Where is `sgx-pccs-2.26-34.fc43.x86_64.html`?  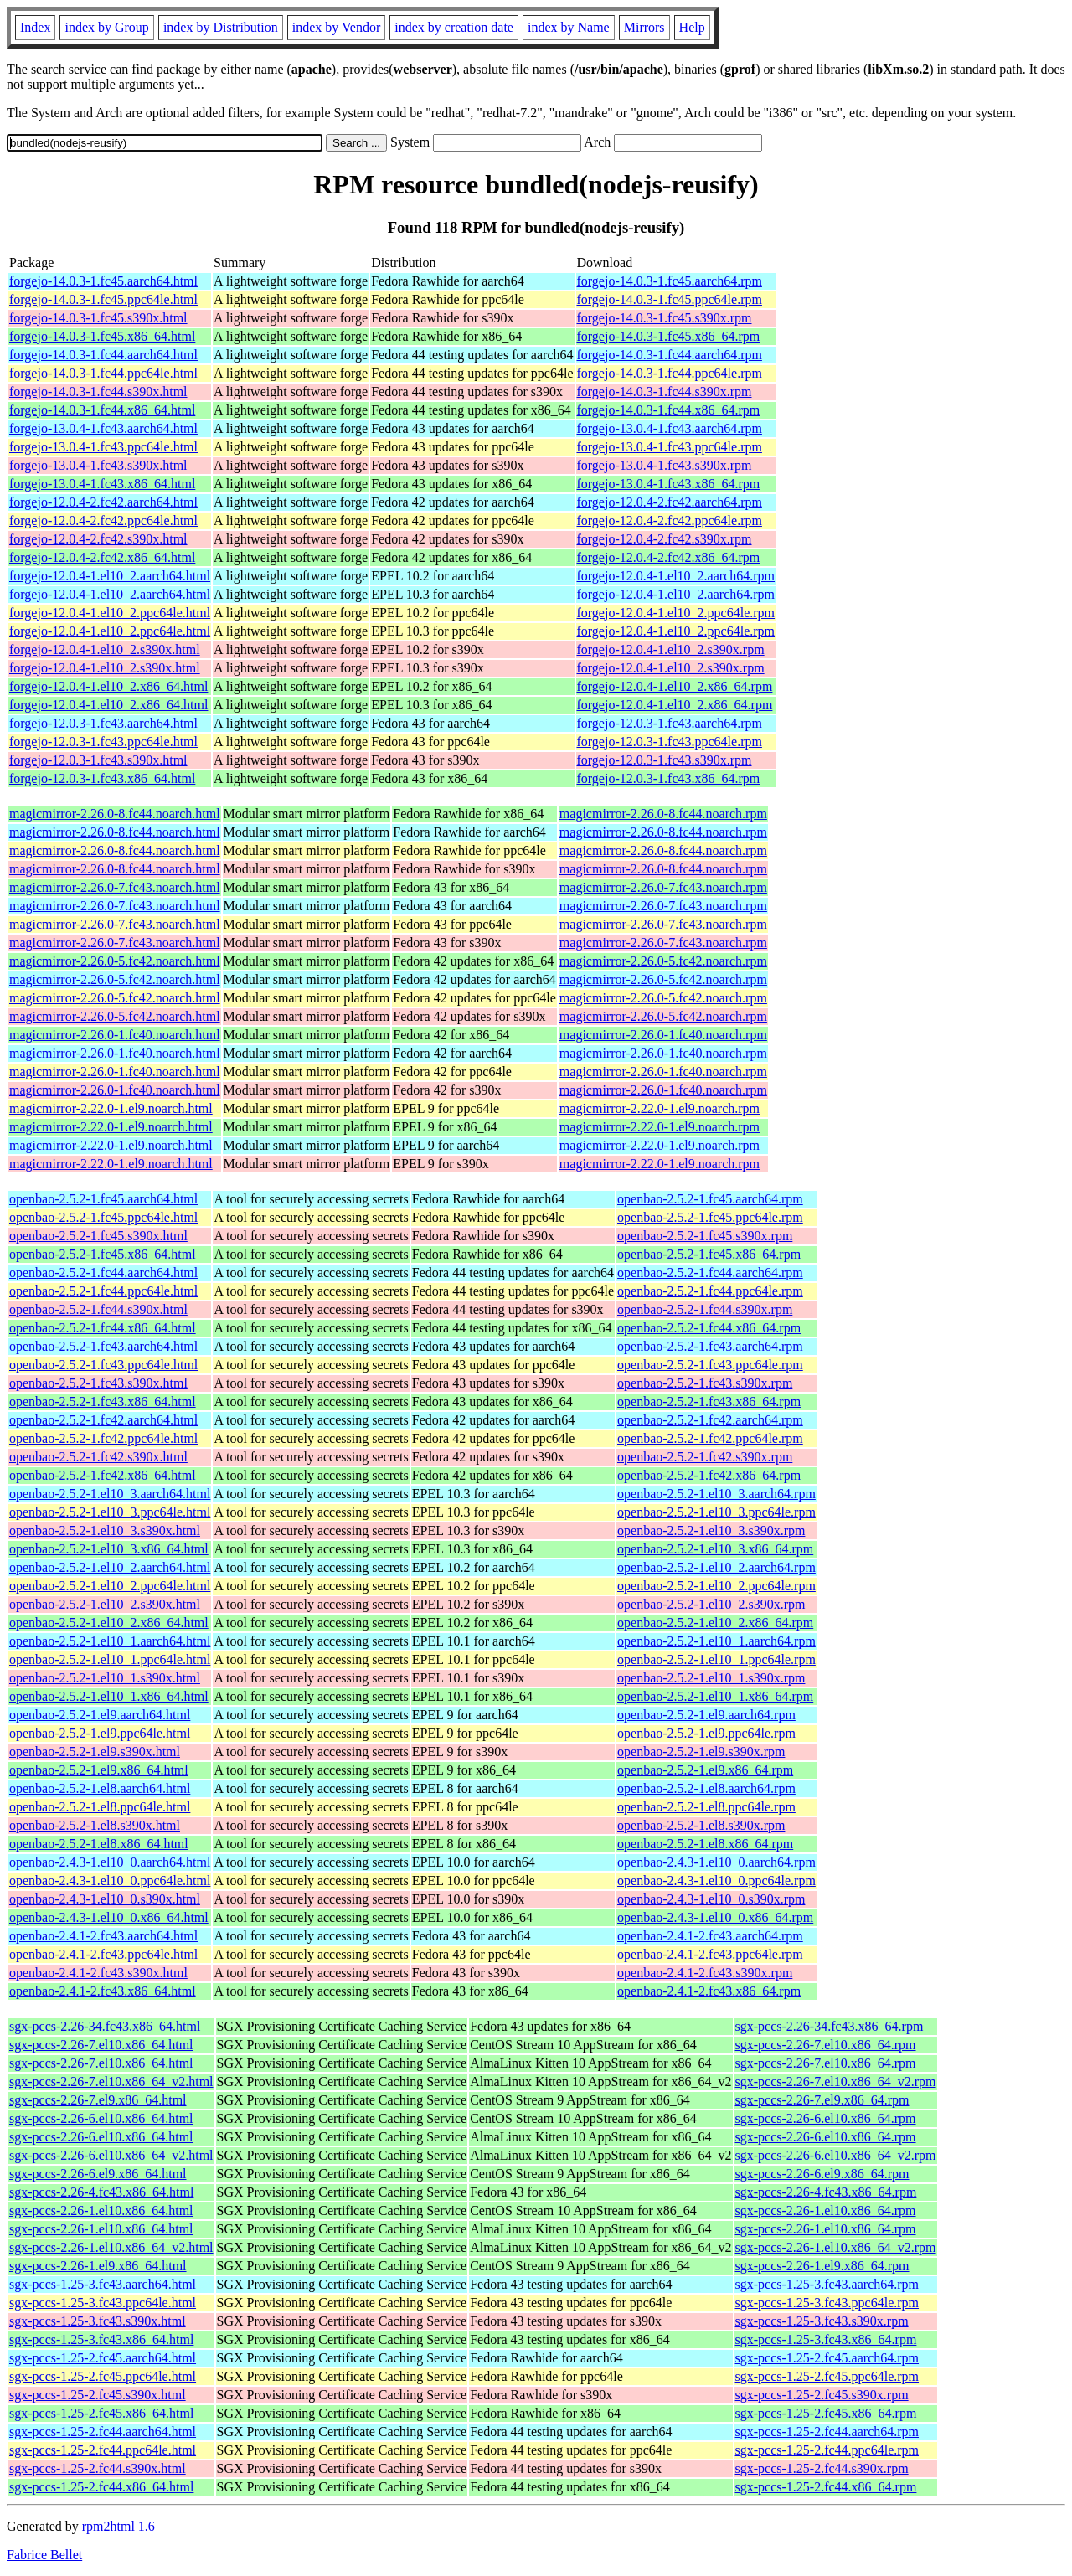 sgx-pccs-2.26-34.fc43.x86_64.html is located at coordinates (104, 2026).